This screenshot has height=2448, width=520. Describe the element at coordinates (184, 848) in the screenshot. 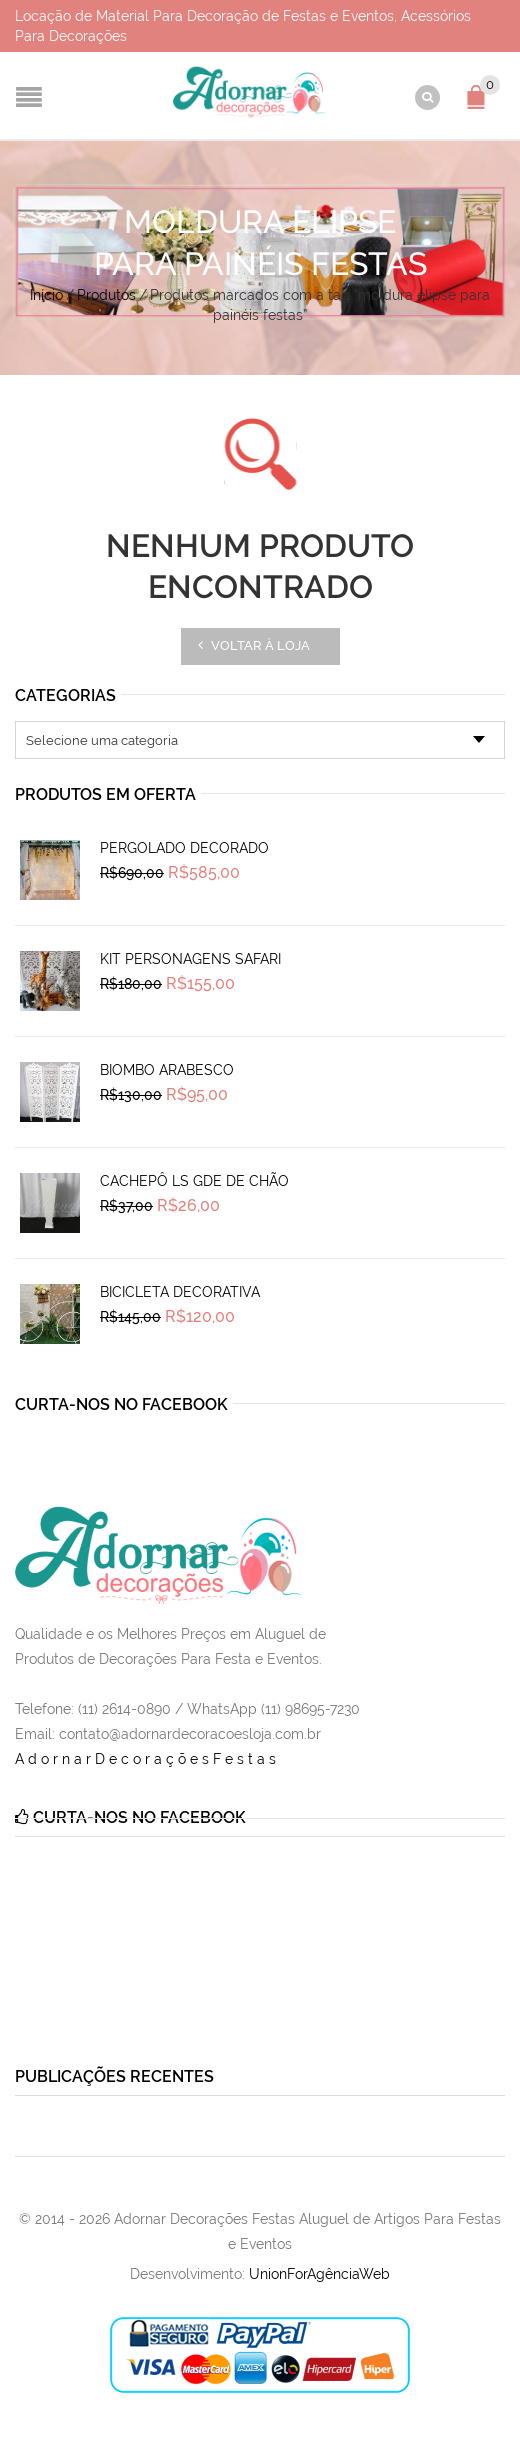

I see `Pergolado Decorado` at that location.